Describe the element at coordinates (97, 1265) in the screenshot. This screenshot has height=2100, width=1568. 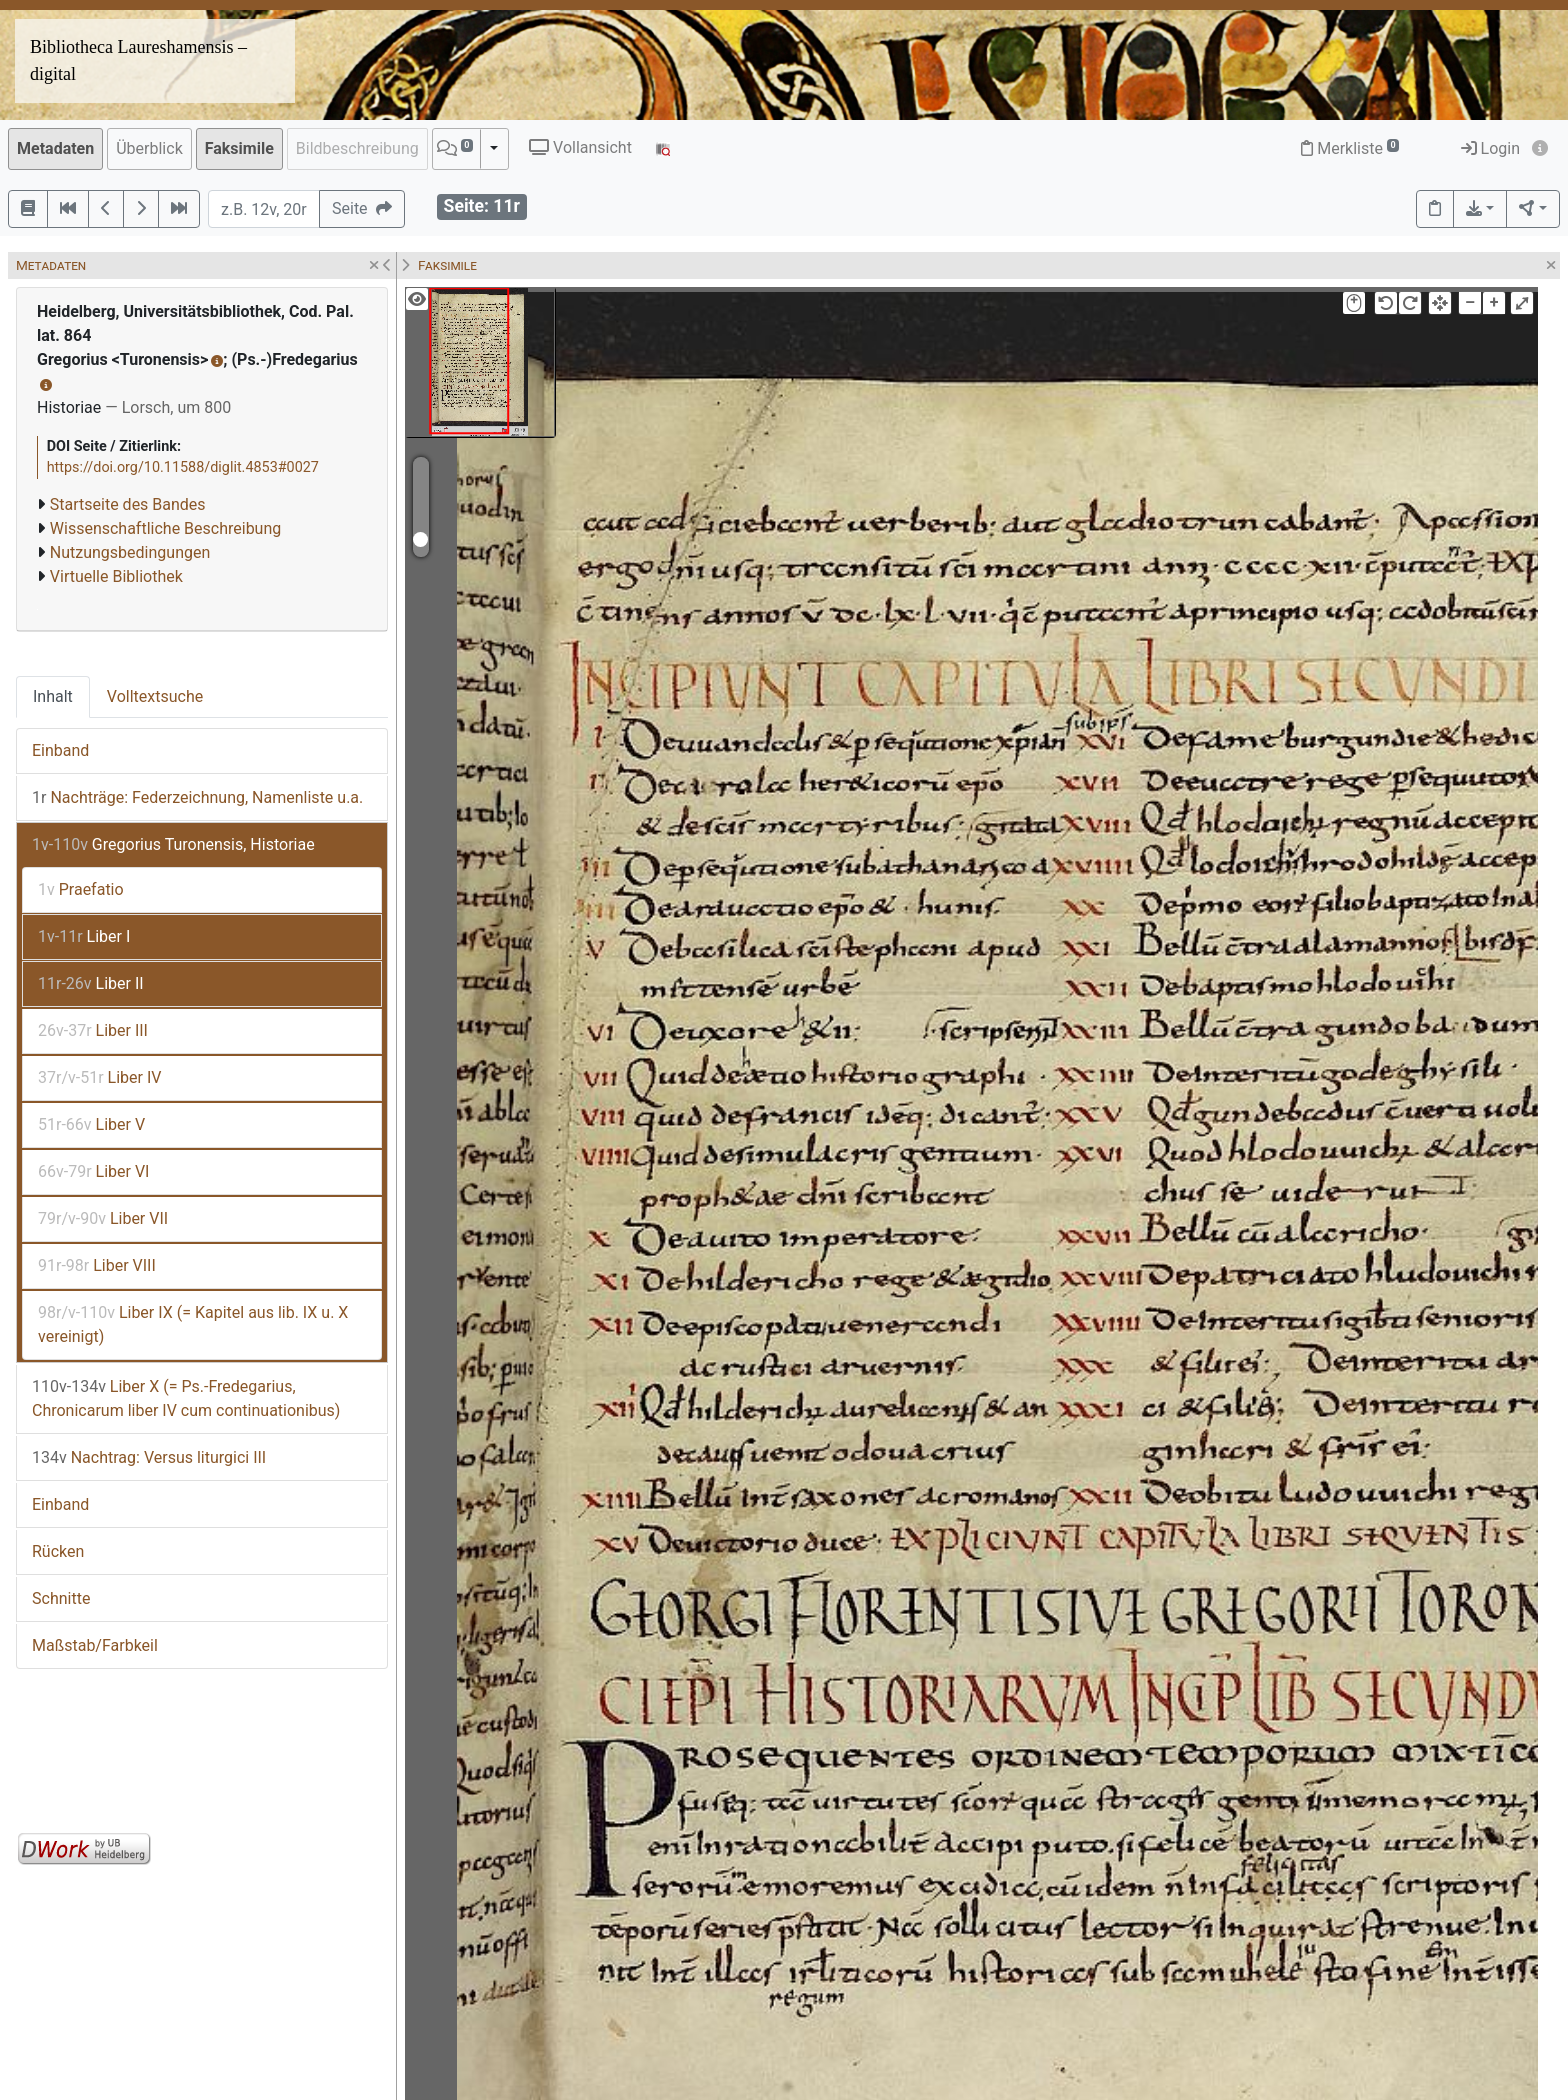
I see `Liber VIII` at that location.